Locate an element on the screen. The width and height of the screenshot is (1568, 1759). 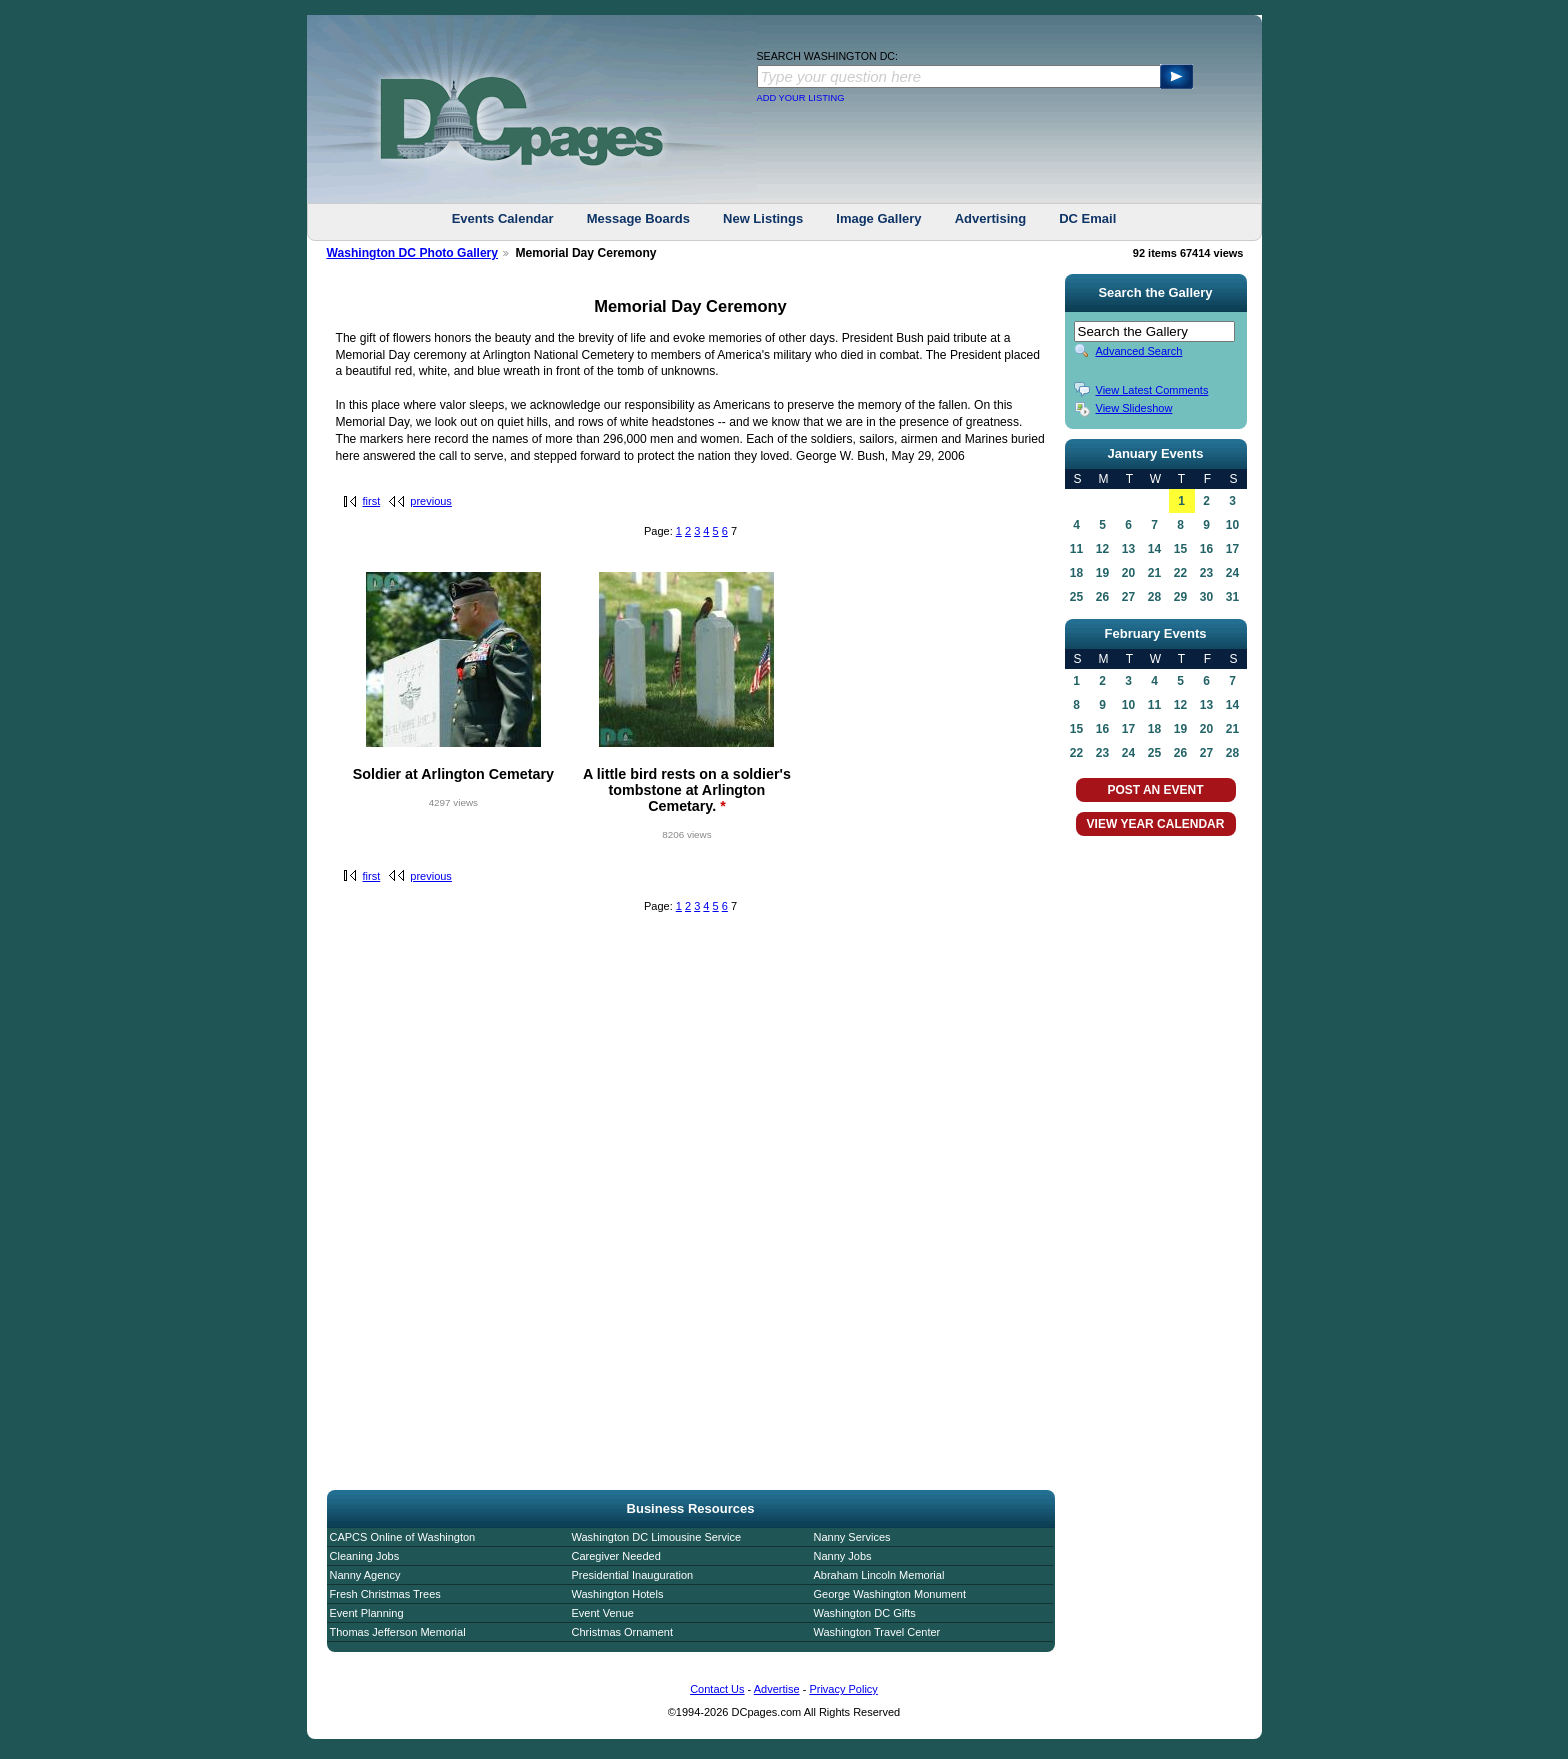
30 is located at coordinates (1206, 597).